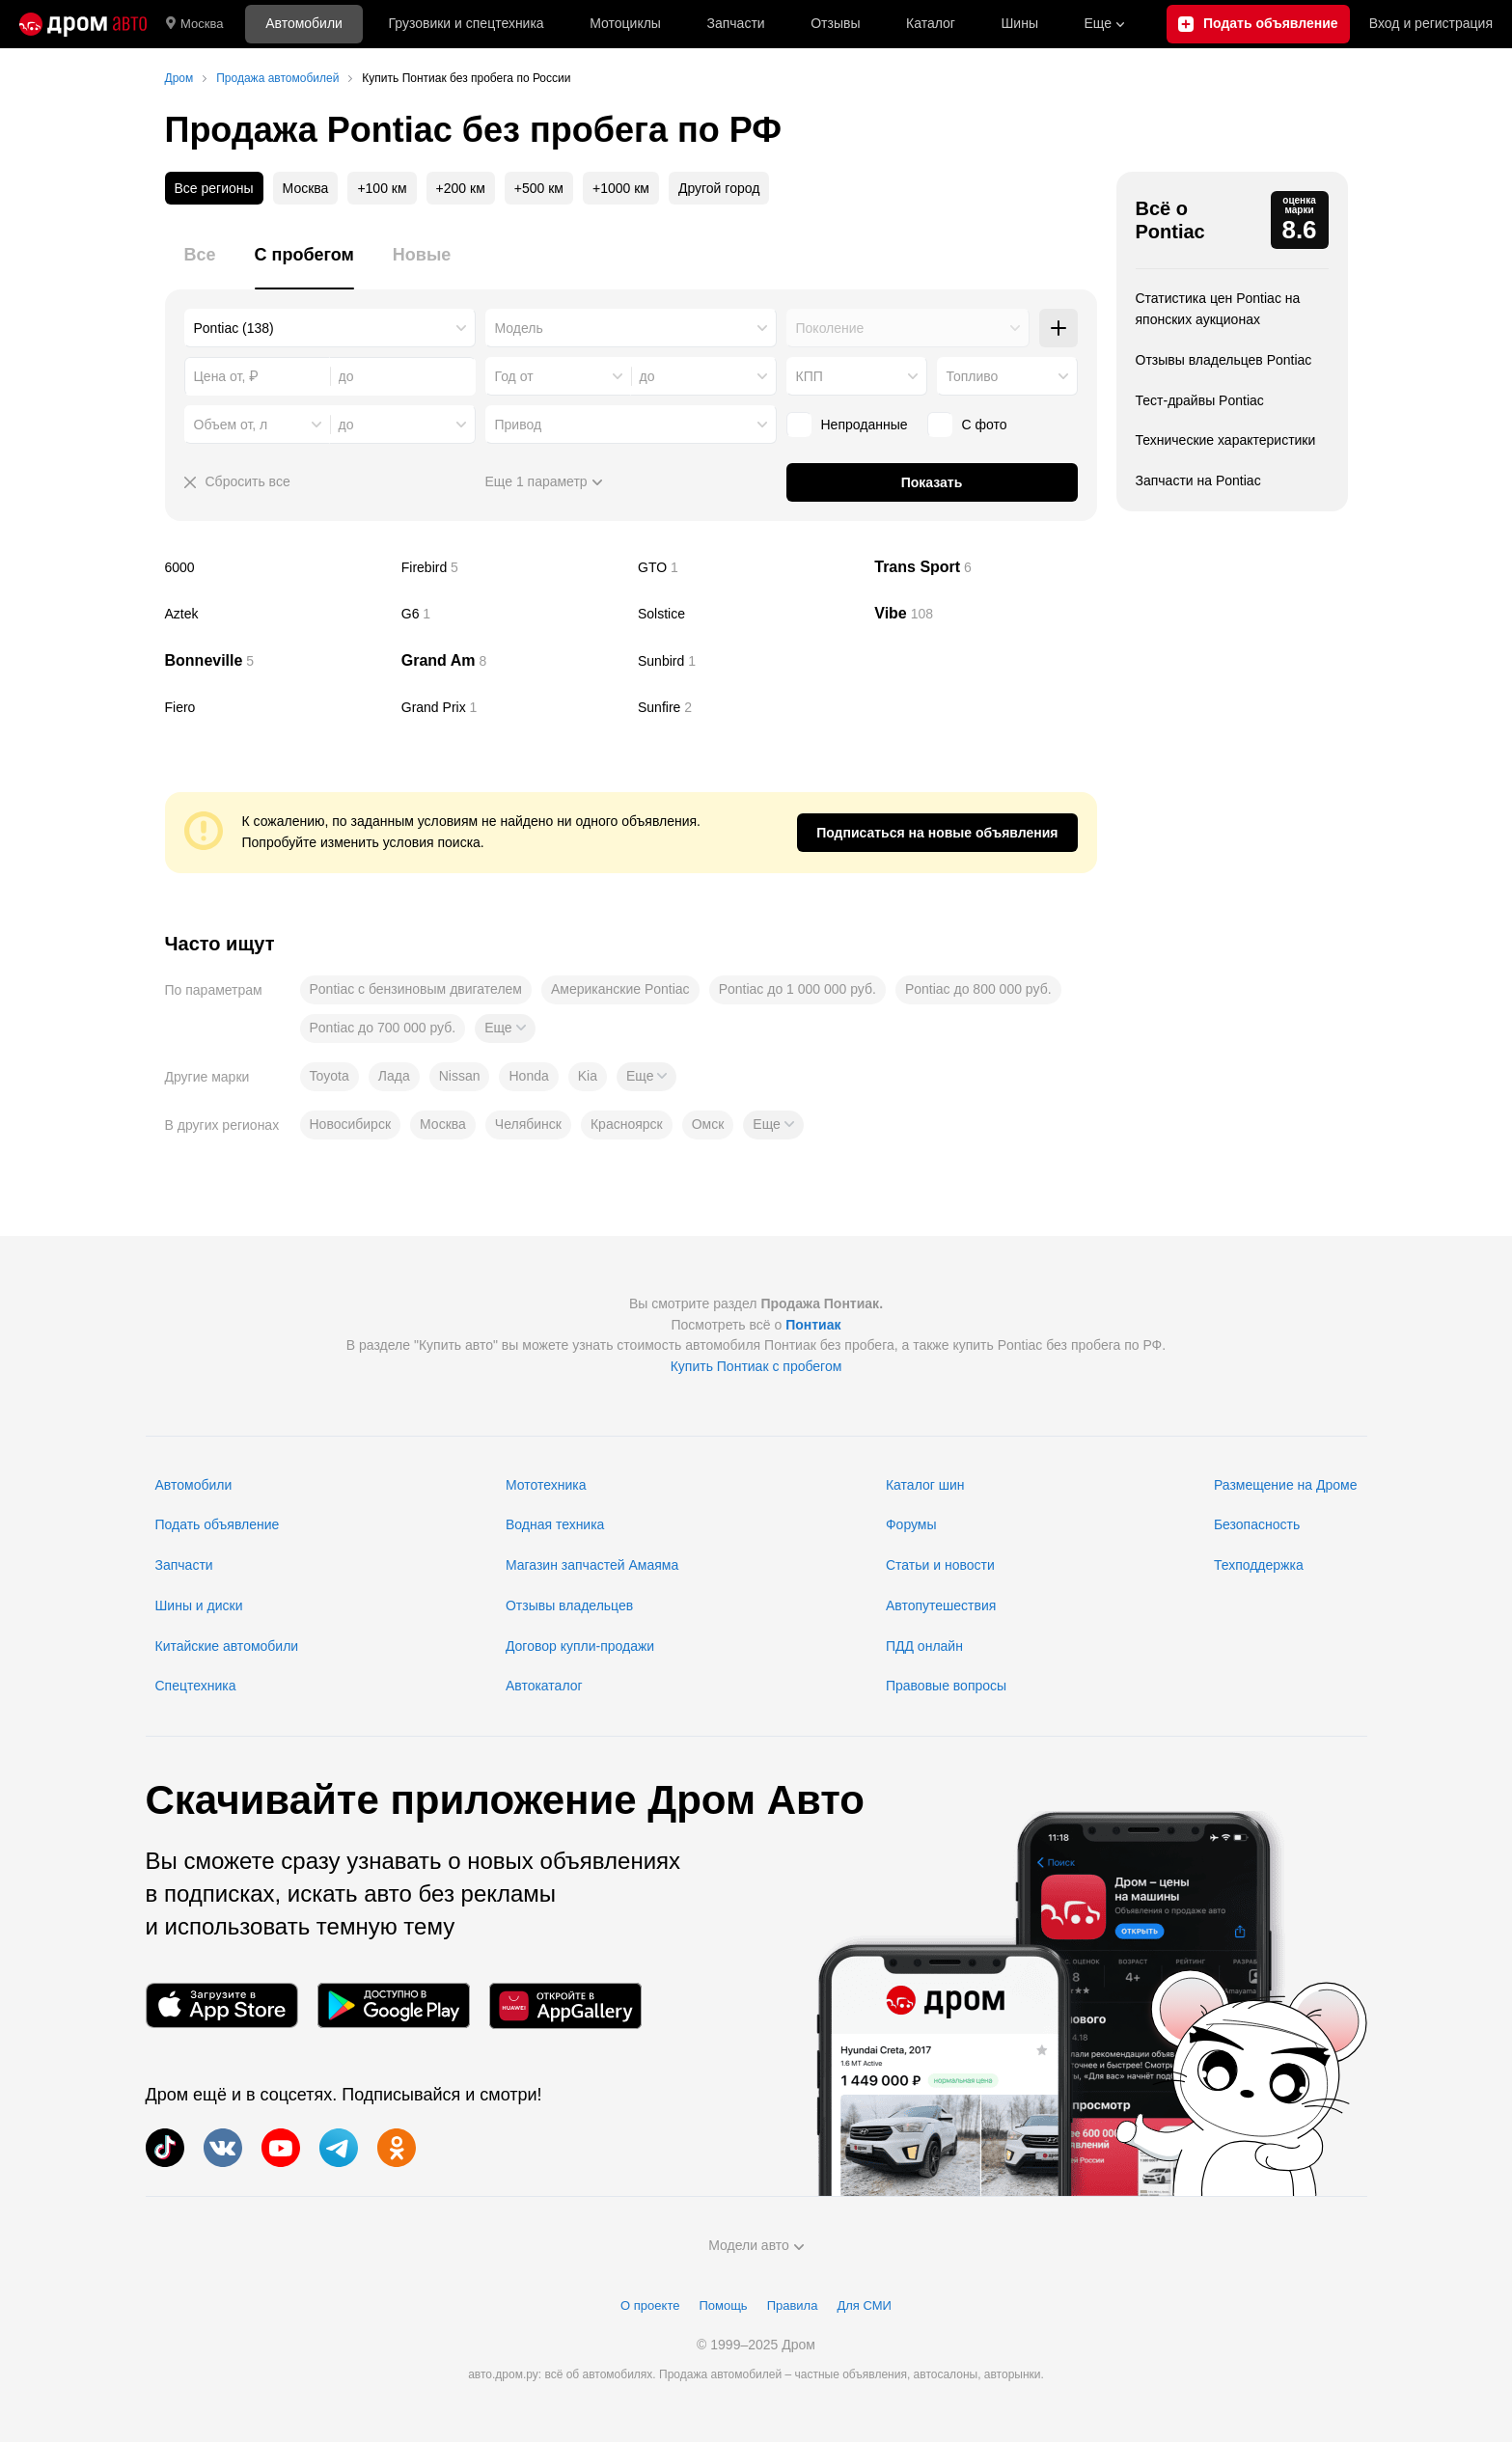  Describe the element at coordinates (1286, 1485) in the screenshot. I see `Размещение на Дроме` at that location.